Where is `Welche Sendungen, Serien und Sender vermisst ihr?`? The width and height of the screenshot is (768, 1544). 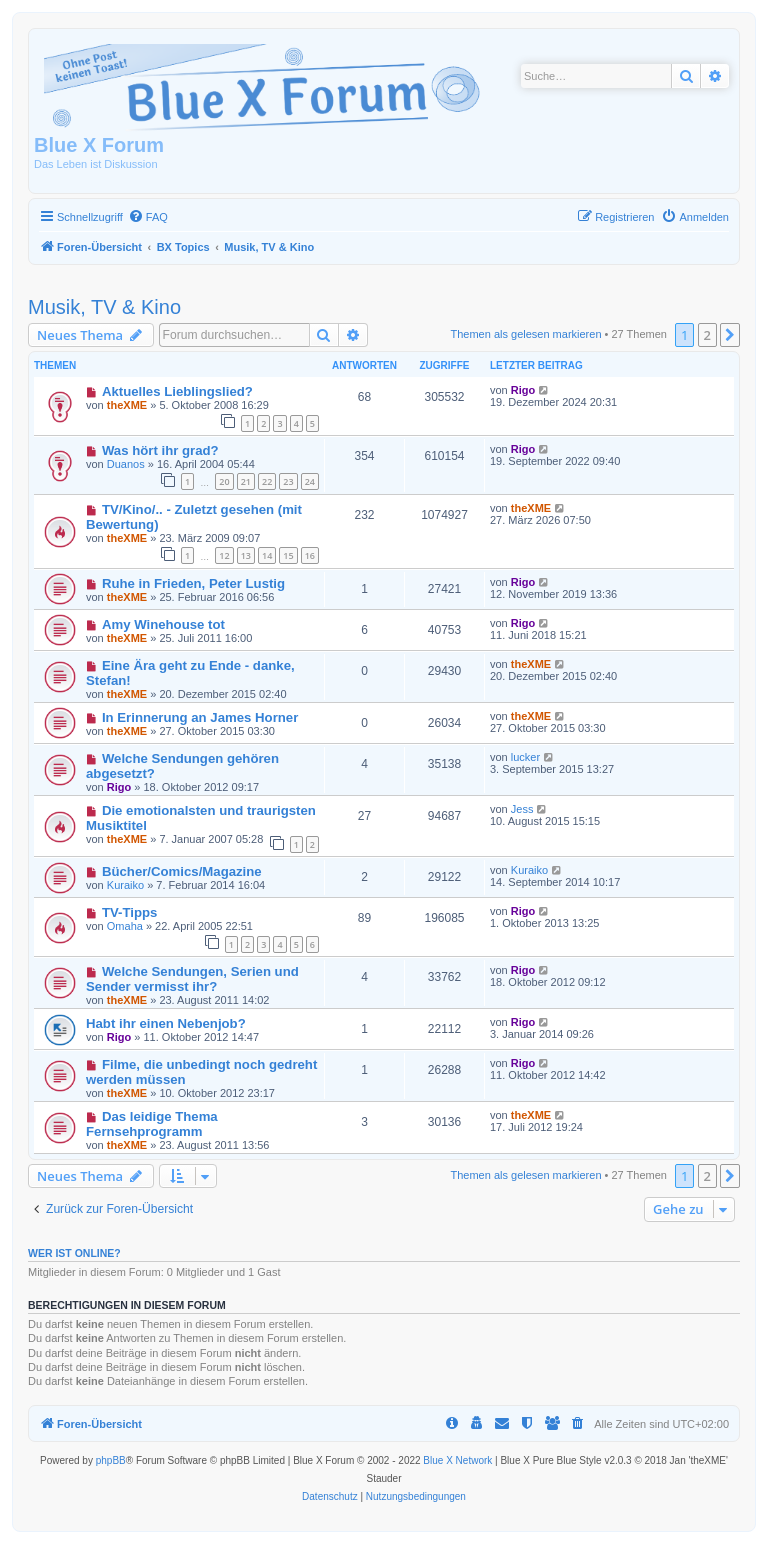
Welche Sendungen, Serien und Sender vermisst ihr? is located at coordinates (192, 979).